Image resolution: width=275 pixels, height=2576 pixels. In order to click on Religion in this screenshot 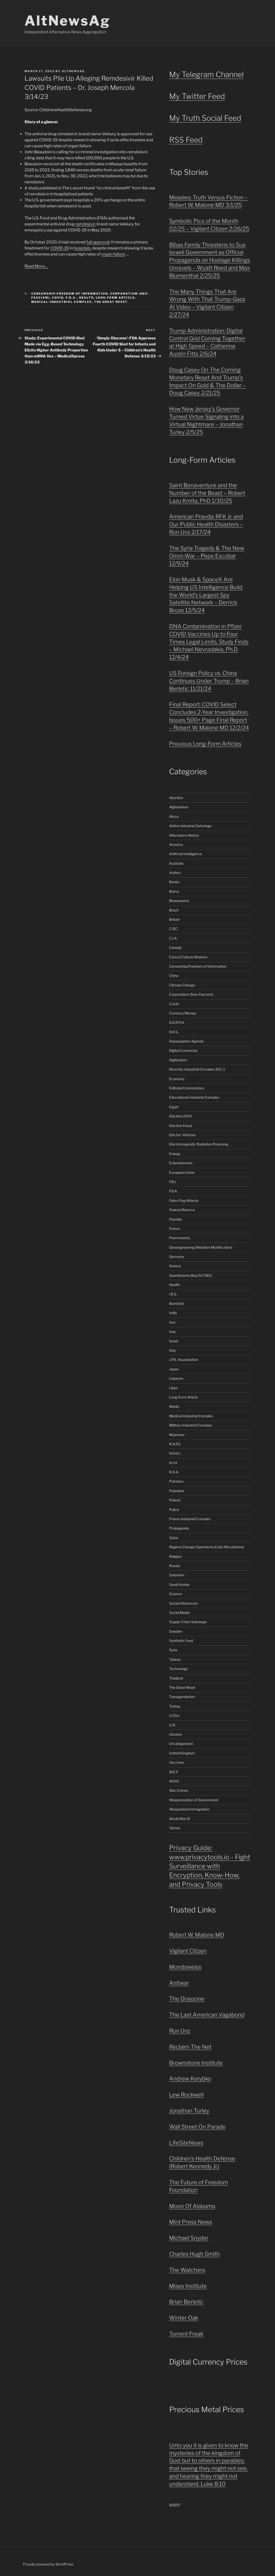, I will do `click(175, 1556)`.